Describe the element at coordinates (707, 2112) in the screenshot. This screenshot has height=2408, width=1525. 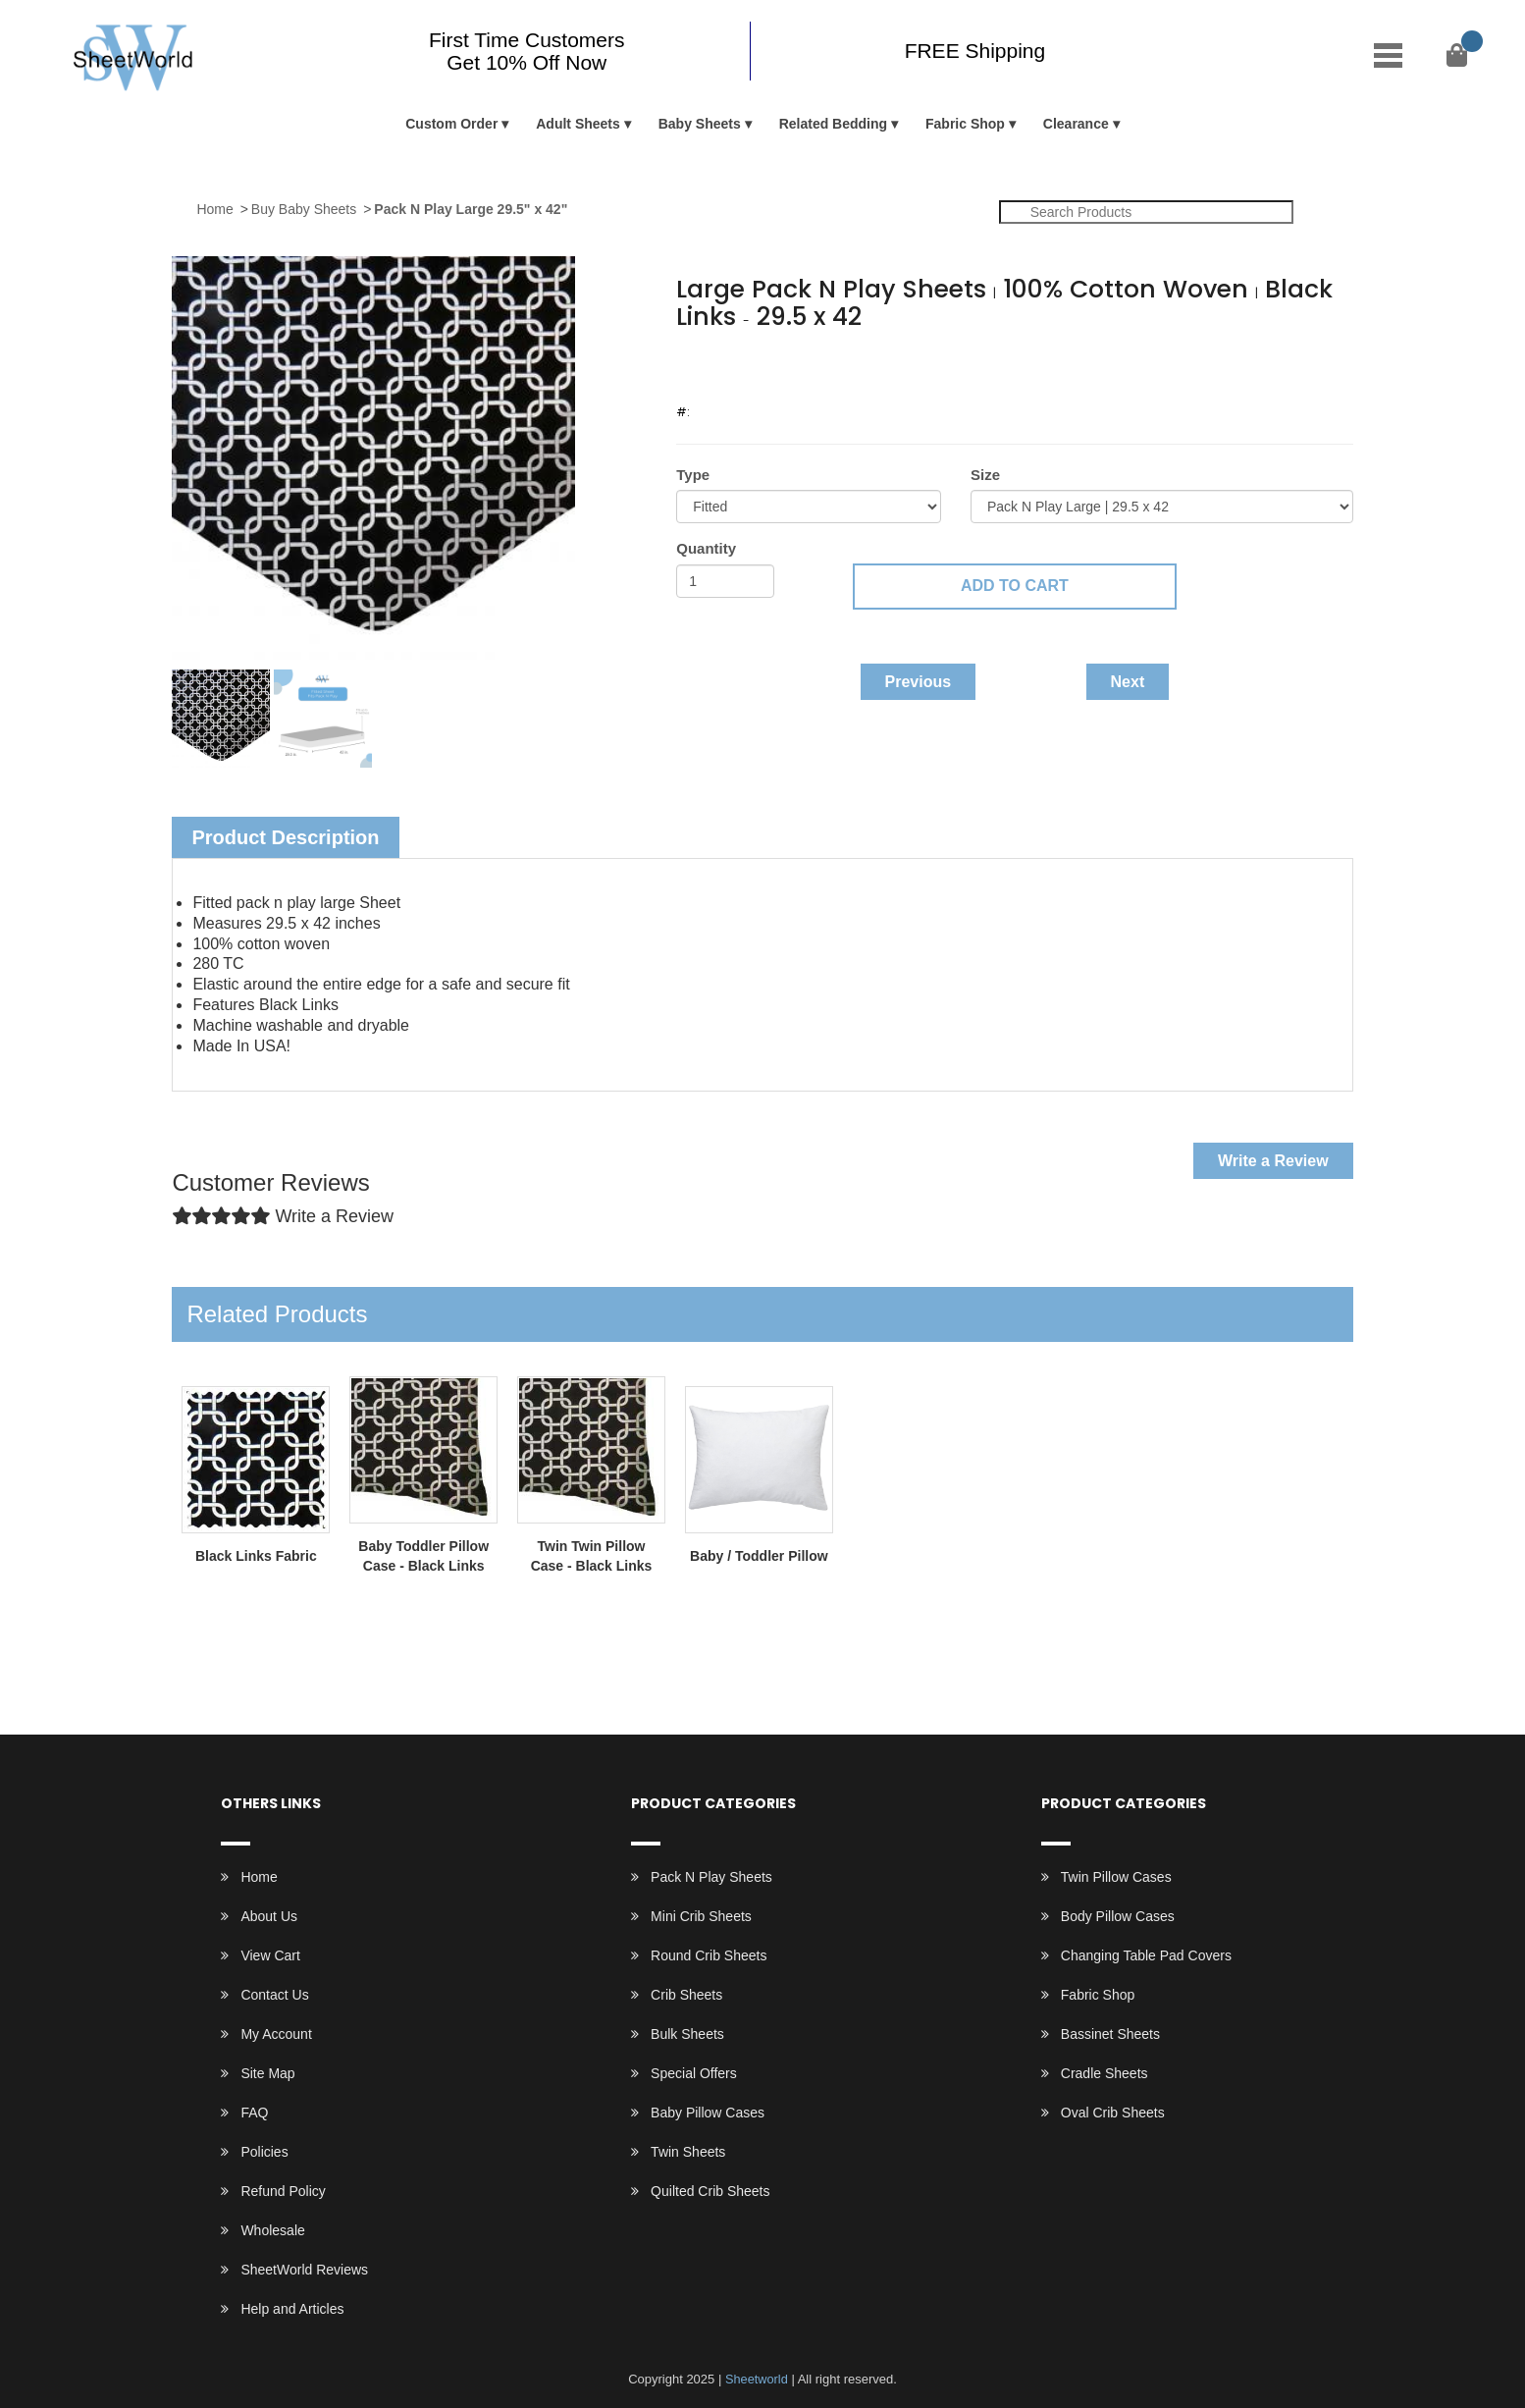
I see `Baby Pillow Cases` at that location.